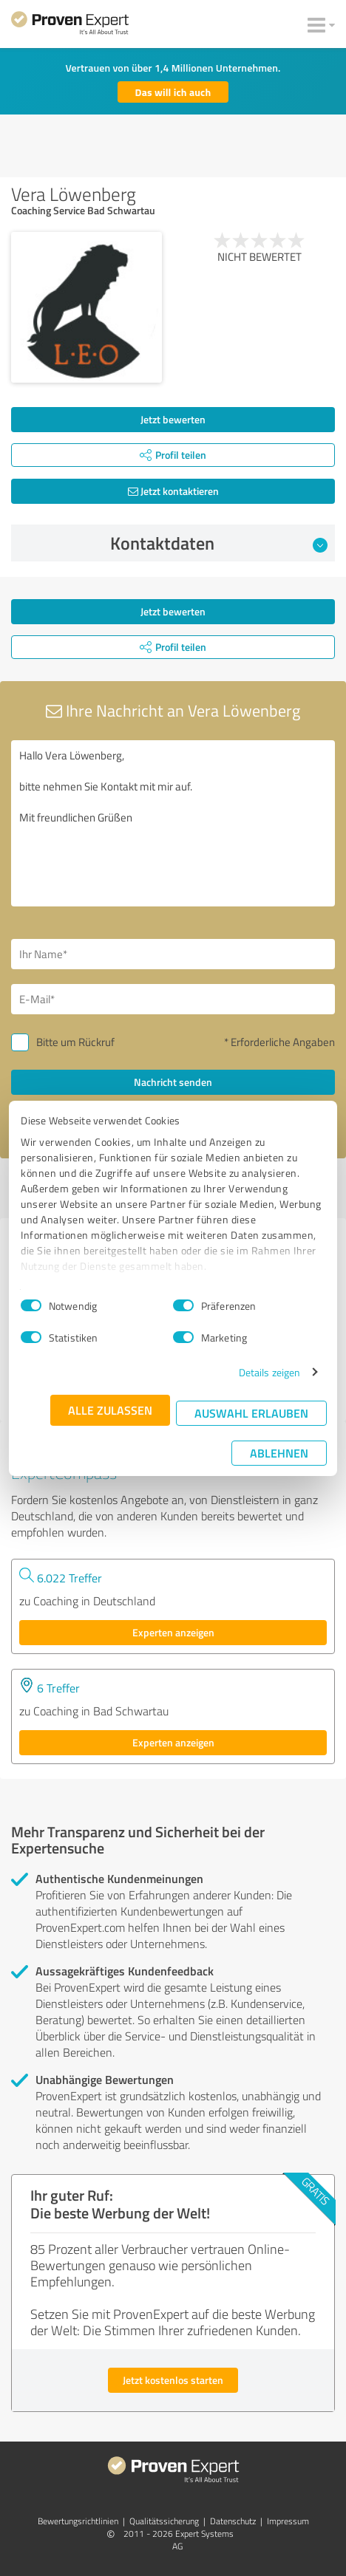 The height and width of the screenshot is (2576, 346). What do you see at coordinates (233, 2521) in the screenshot?
I see `Datenschutz` at bounding box center [233, 2521].